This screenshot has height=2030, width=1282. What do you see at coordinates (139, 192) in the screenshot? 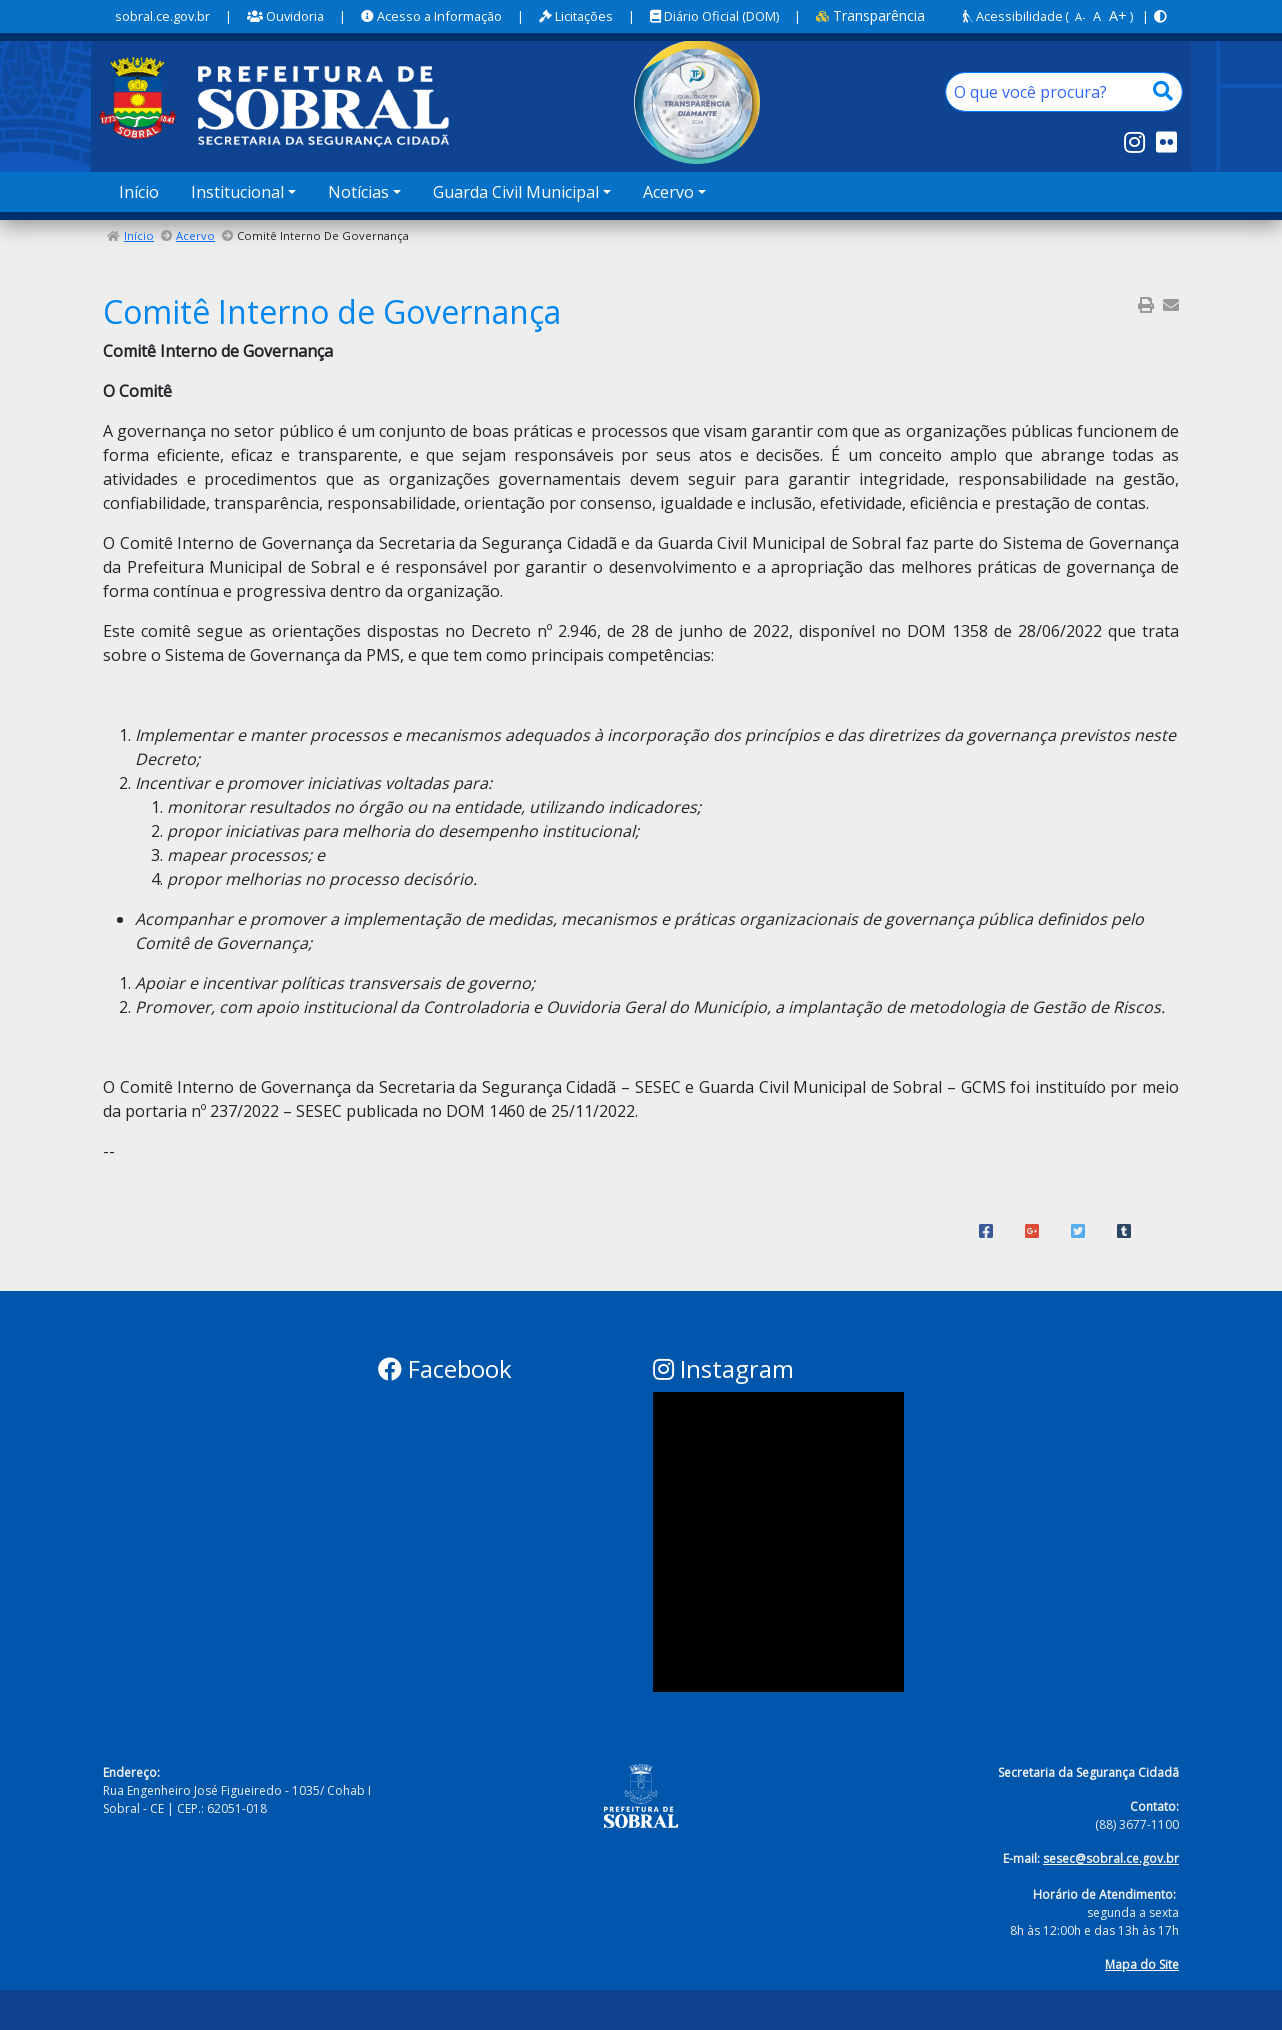
I see `Início` at bounding box center [139, 192].